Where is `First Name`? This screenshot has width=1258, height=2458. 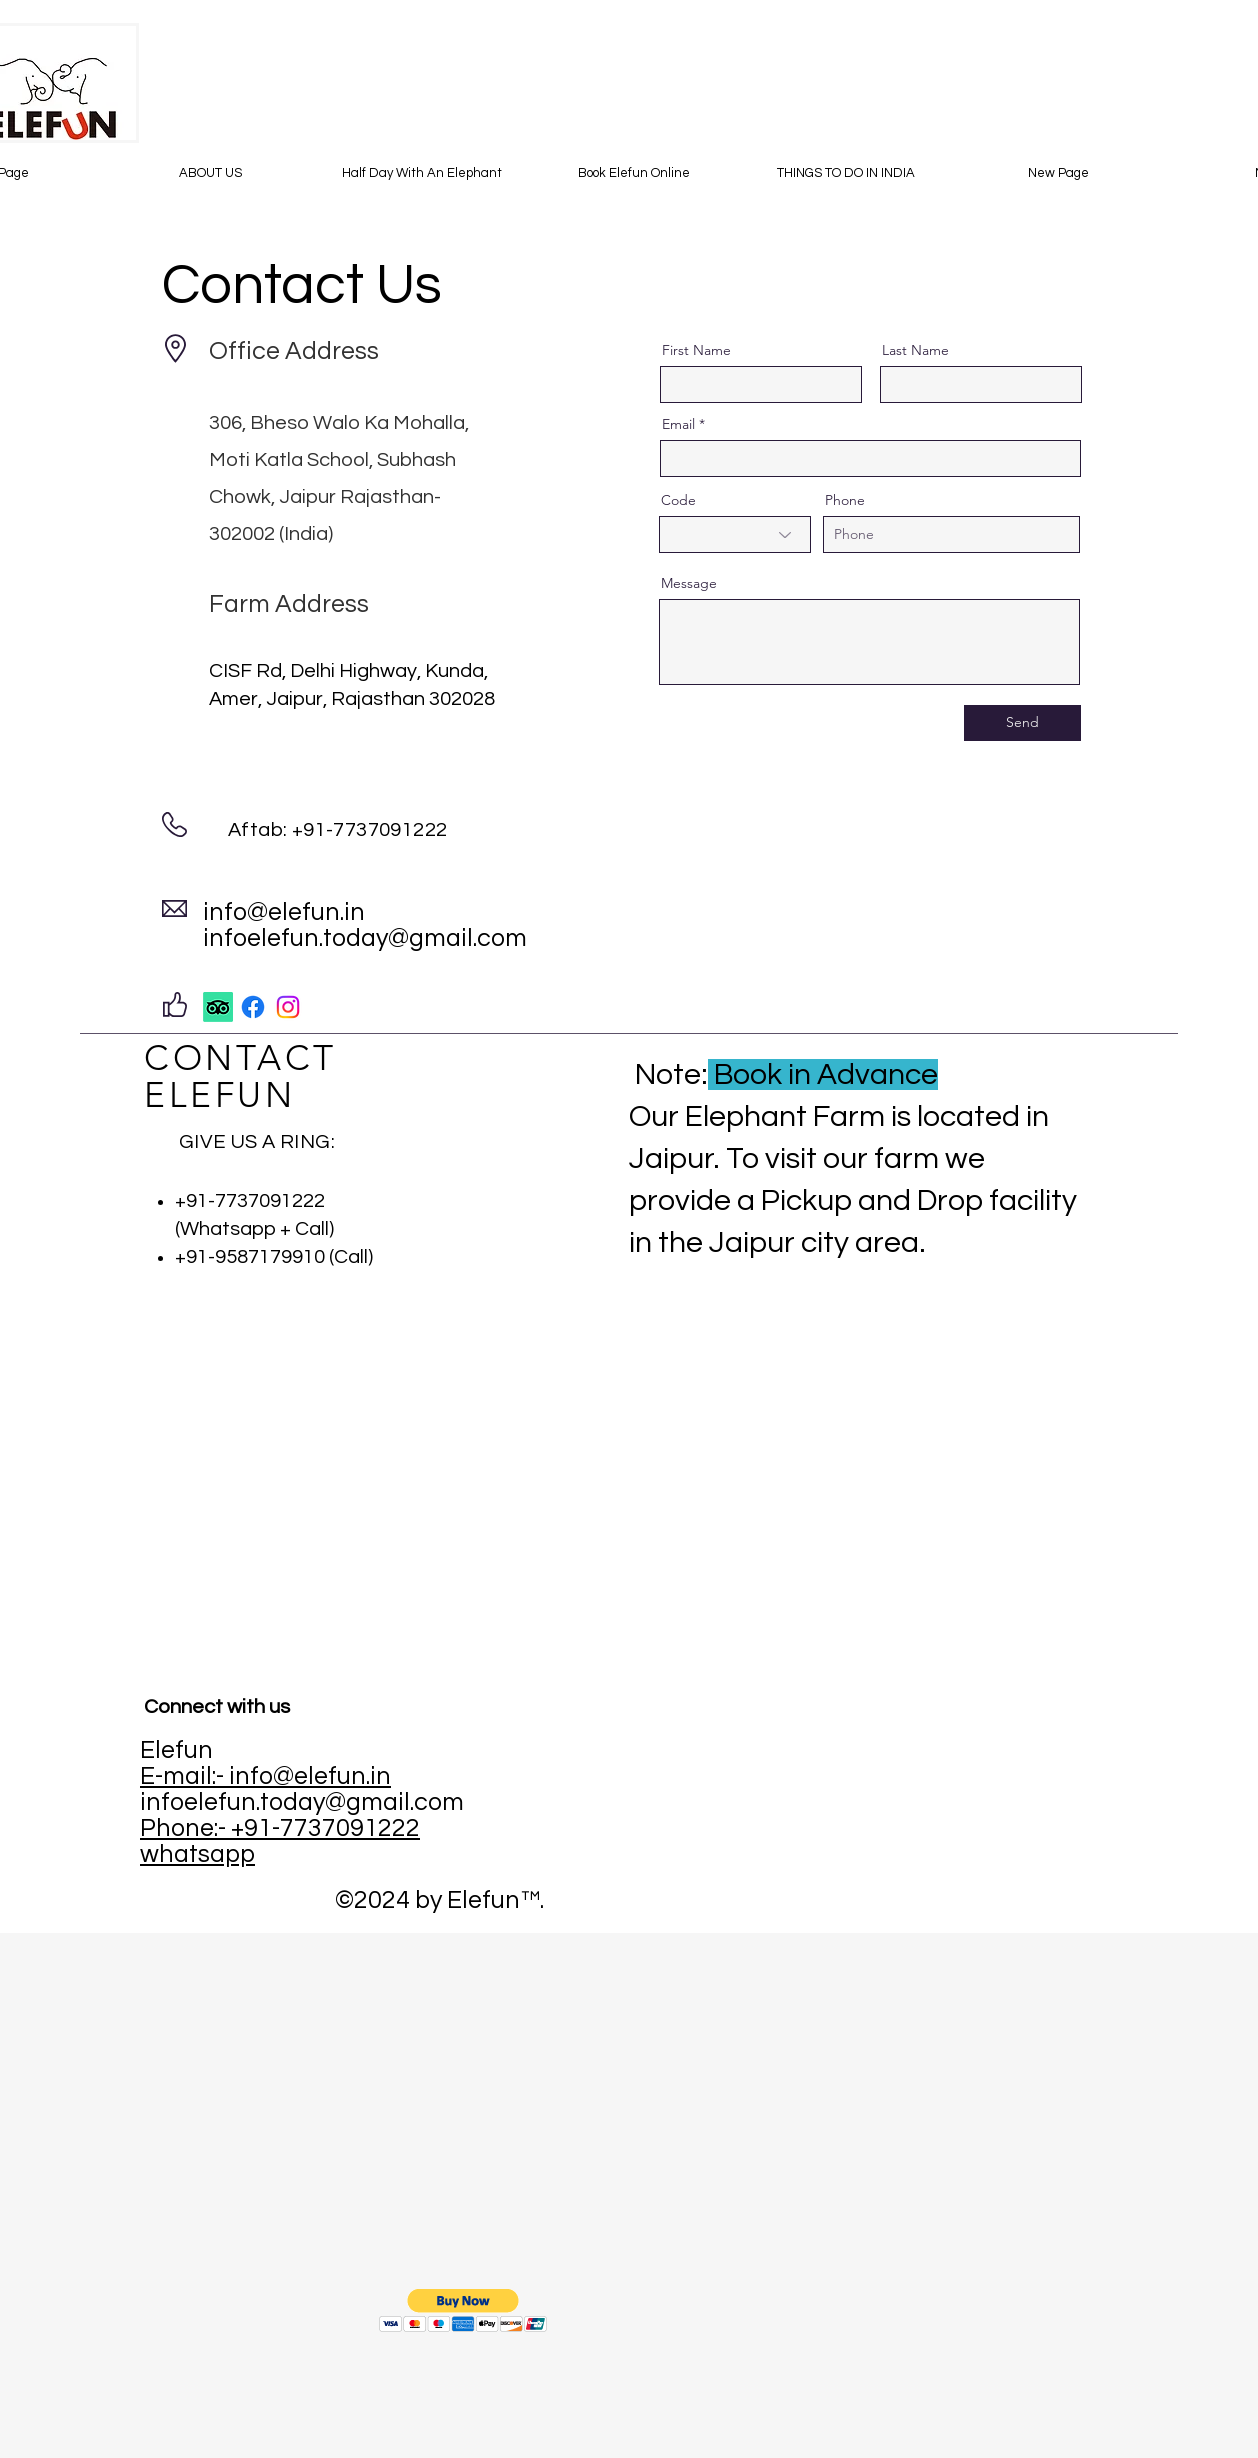
First Name is located at coordinates (696, 350).